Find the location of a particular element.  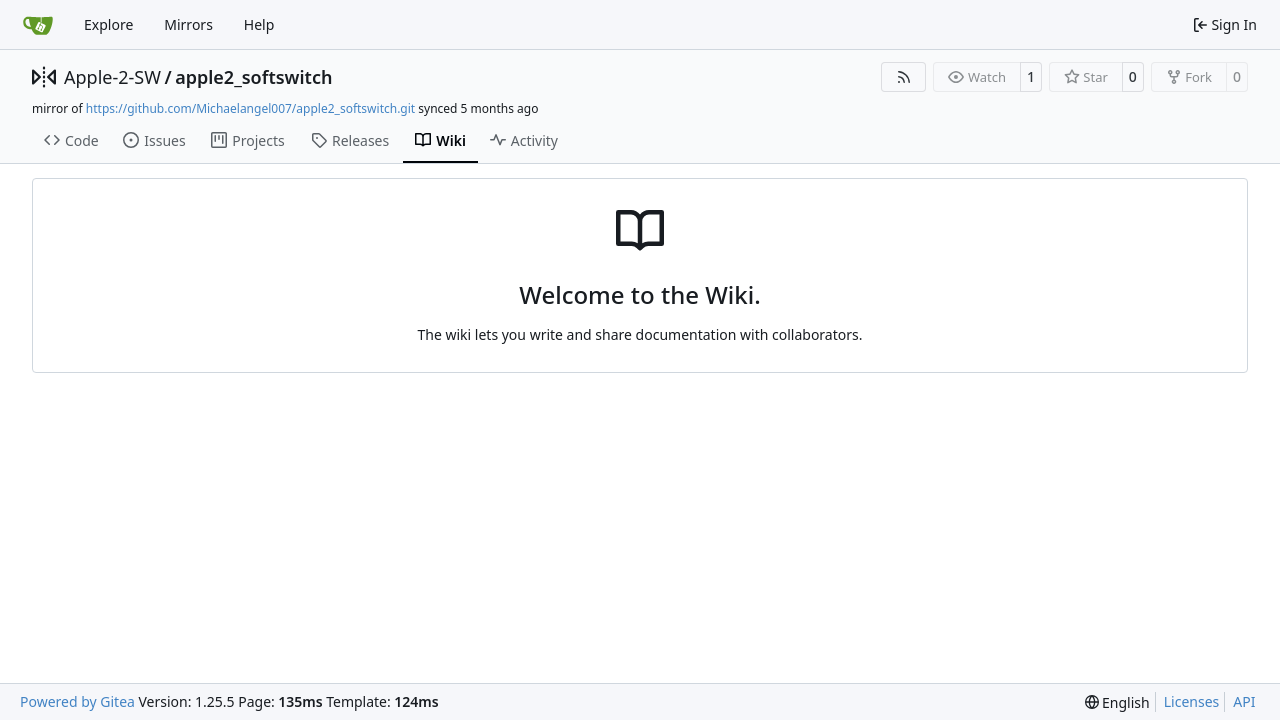

apple2_softswitch is located at coordinates (253, 77).